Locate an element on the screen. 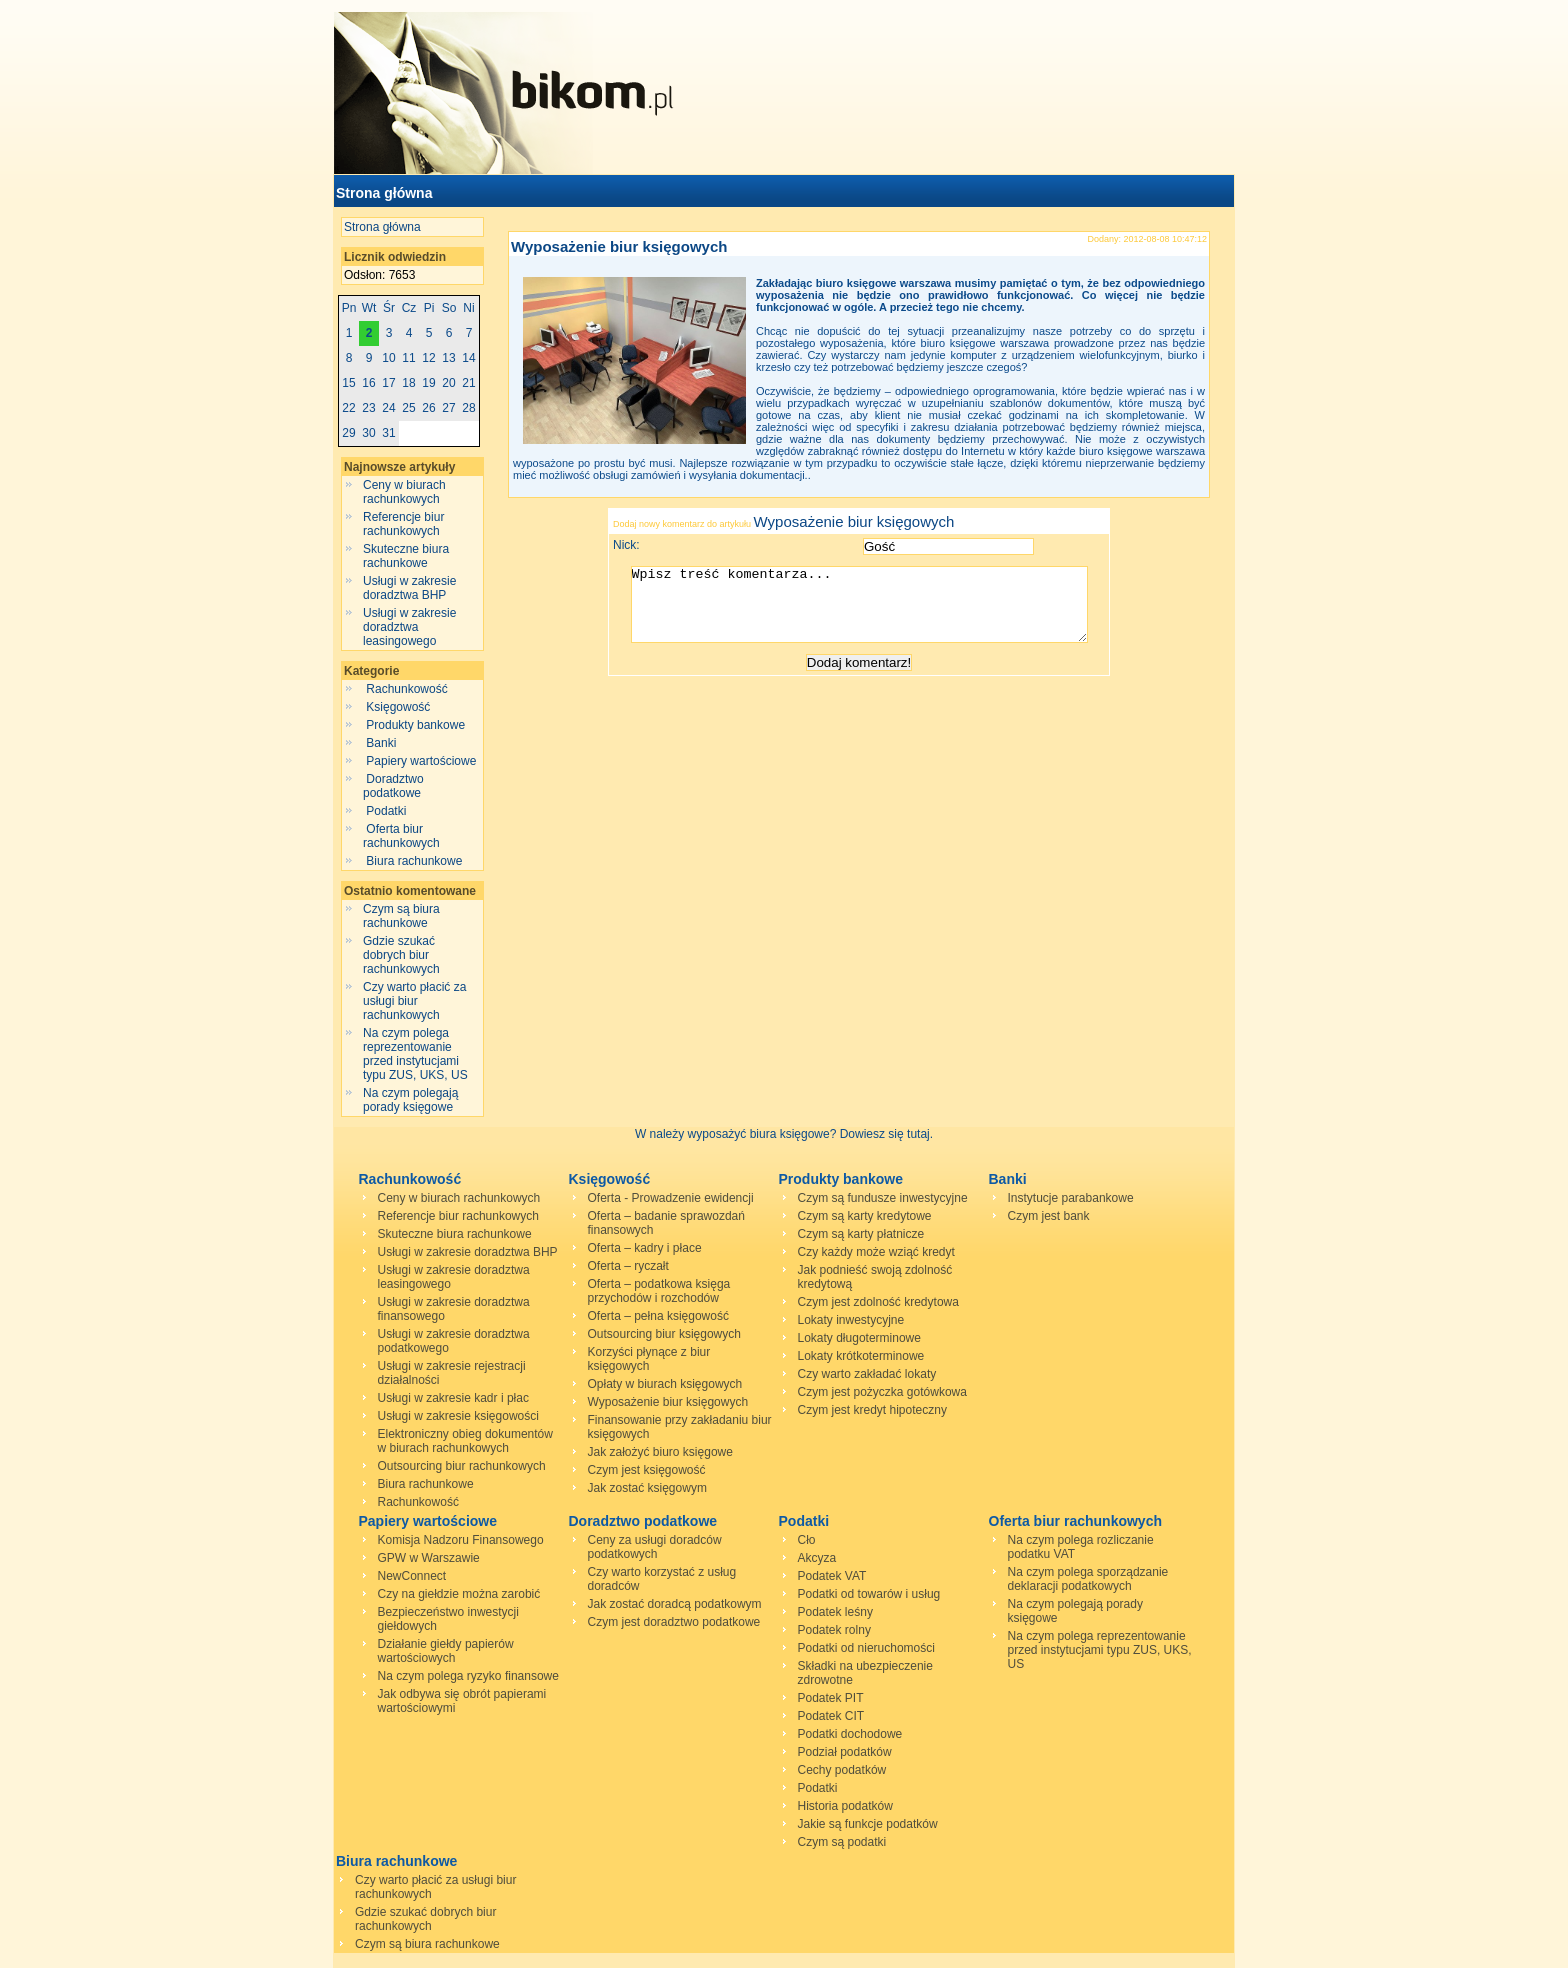 This screenshot has height=1968, width=1568. Na czym polega sporządzanie deklaracji podatkowych is located at coordinates (1088, 1579).